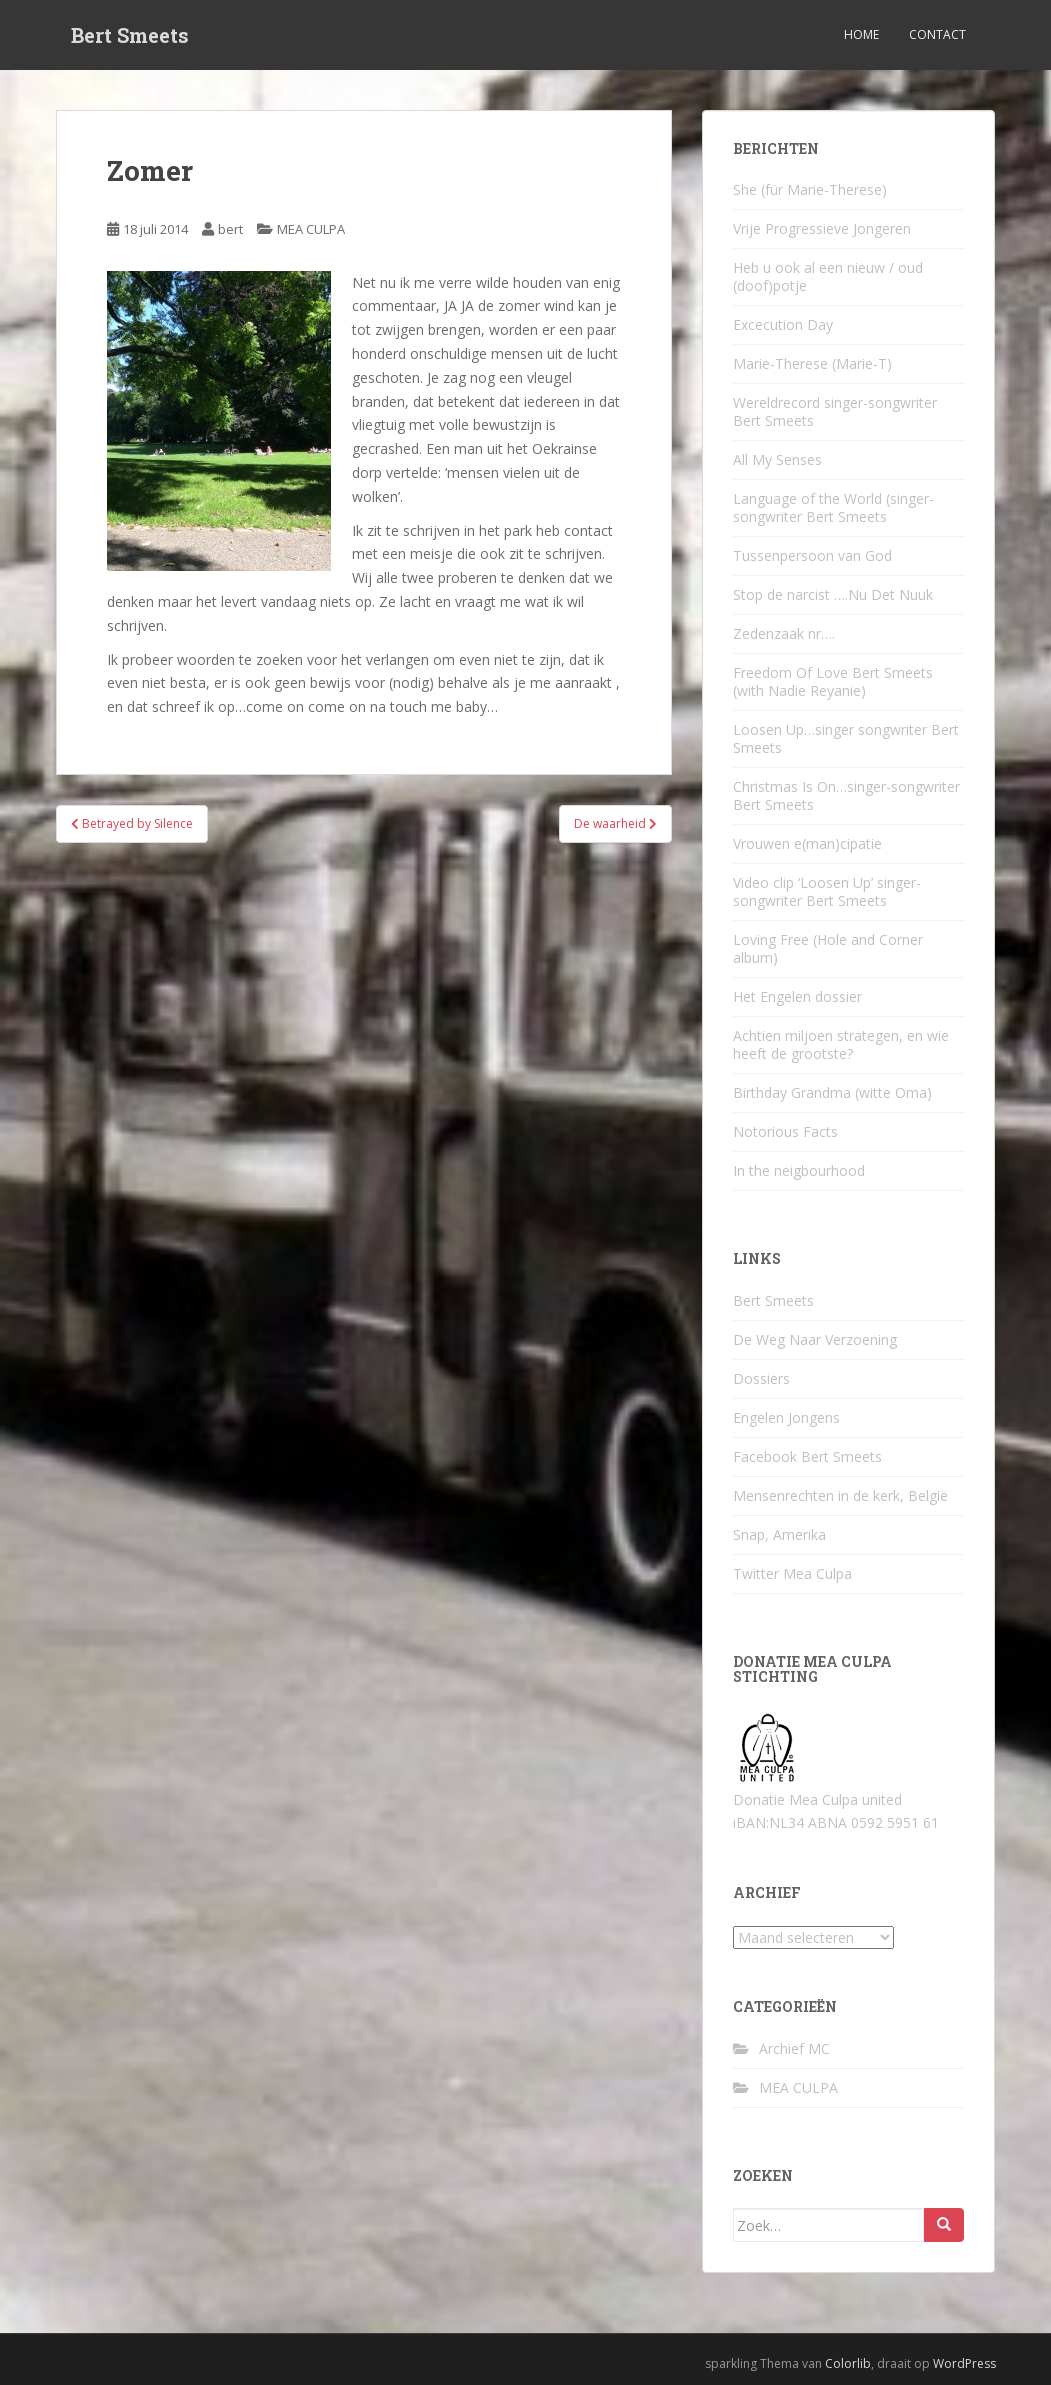 Image resolution: width=1051 pixels, height=2385 pixels. What do you see at coordinates (840, 1495) in the screenshot?
I see `Mensenrechten in de kerk, België` at bounding box center [840, 1495].